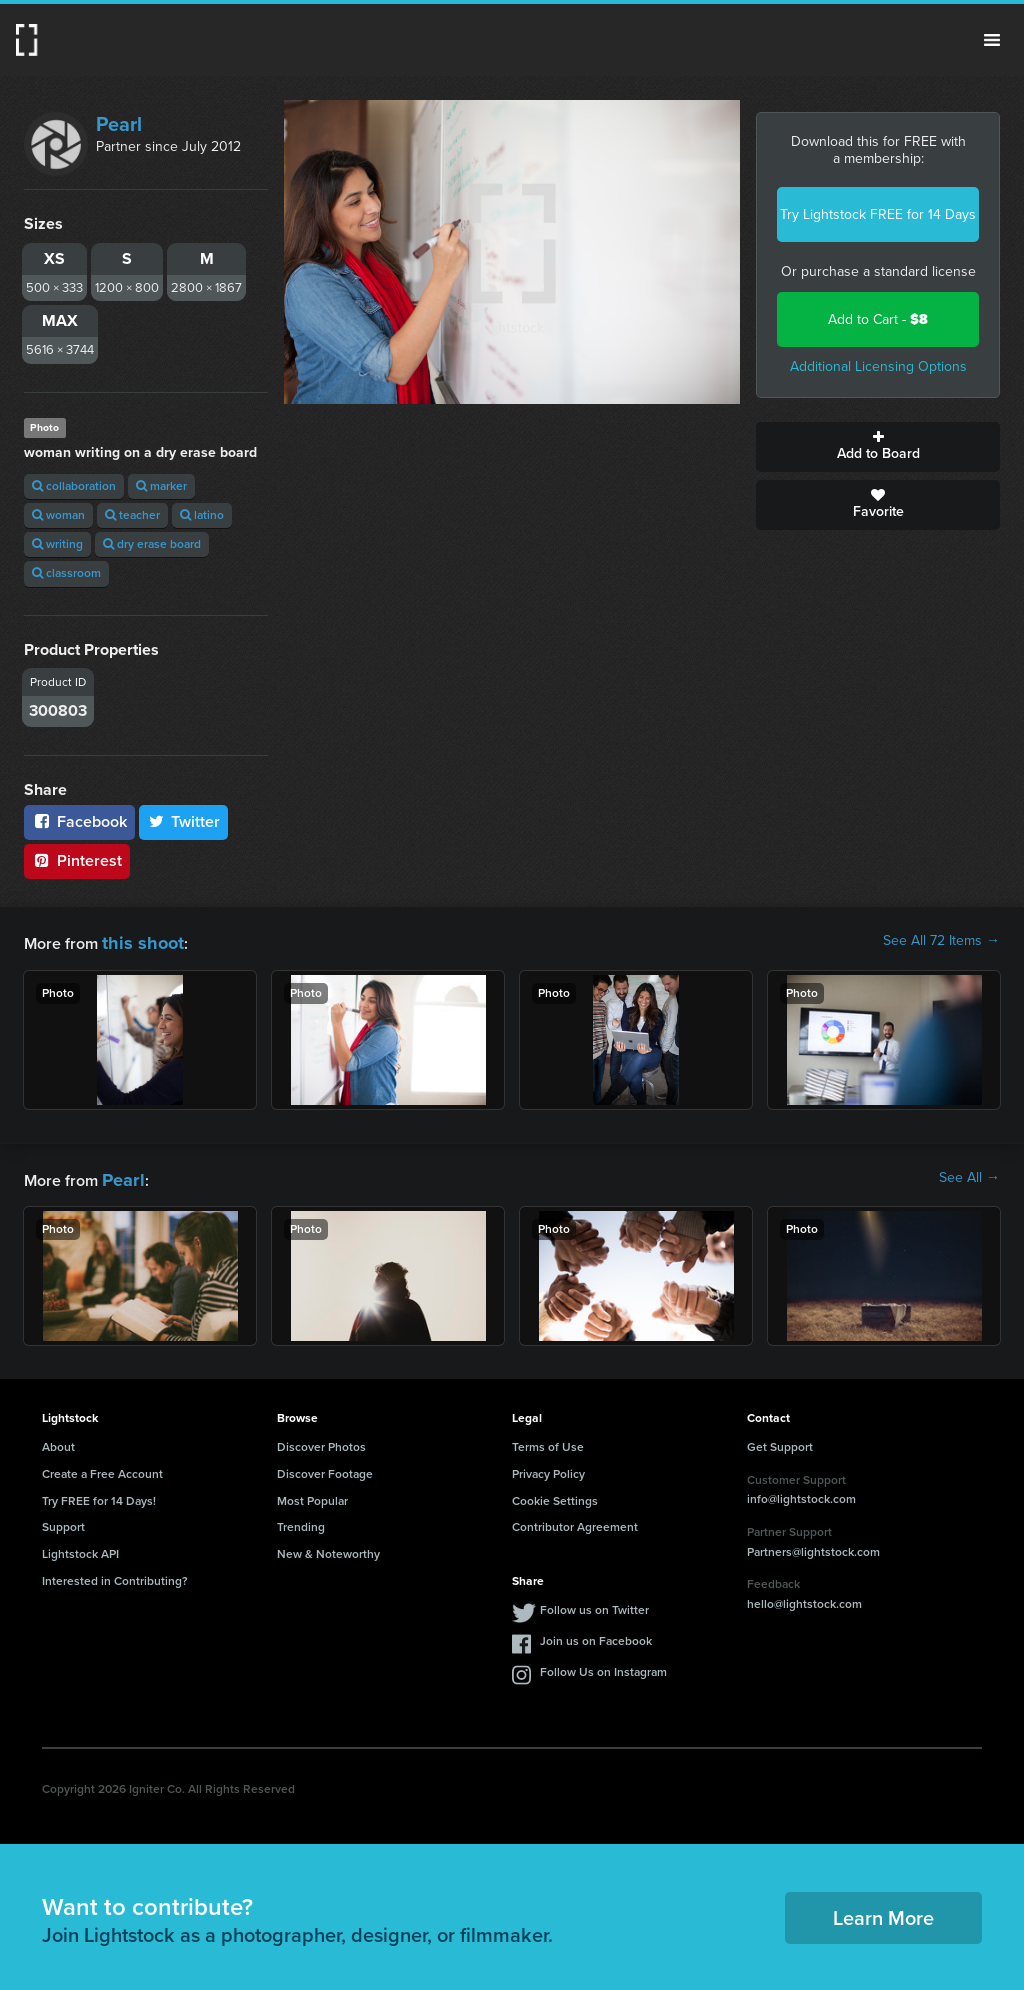  What do you see at coordinates (115, 1575) in the screenshot?
I see `Interested in Contributing?` at bounding box center [115, 1575].